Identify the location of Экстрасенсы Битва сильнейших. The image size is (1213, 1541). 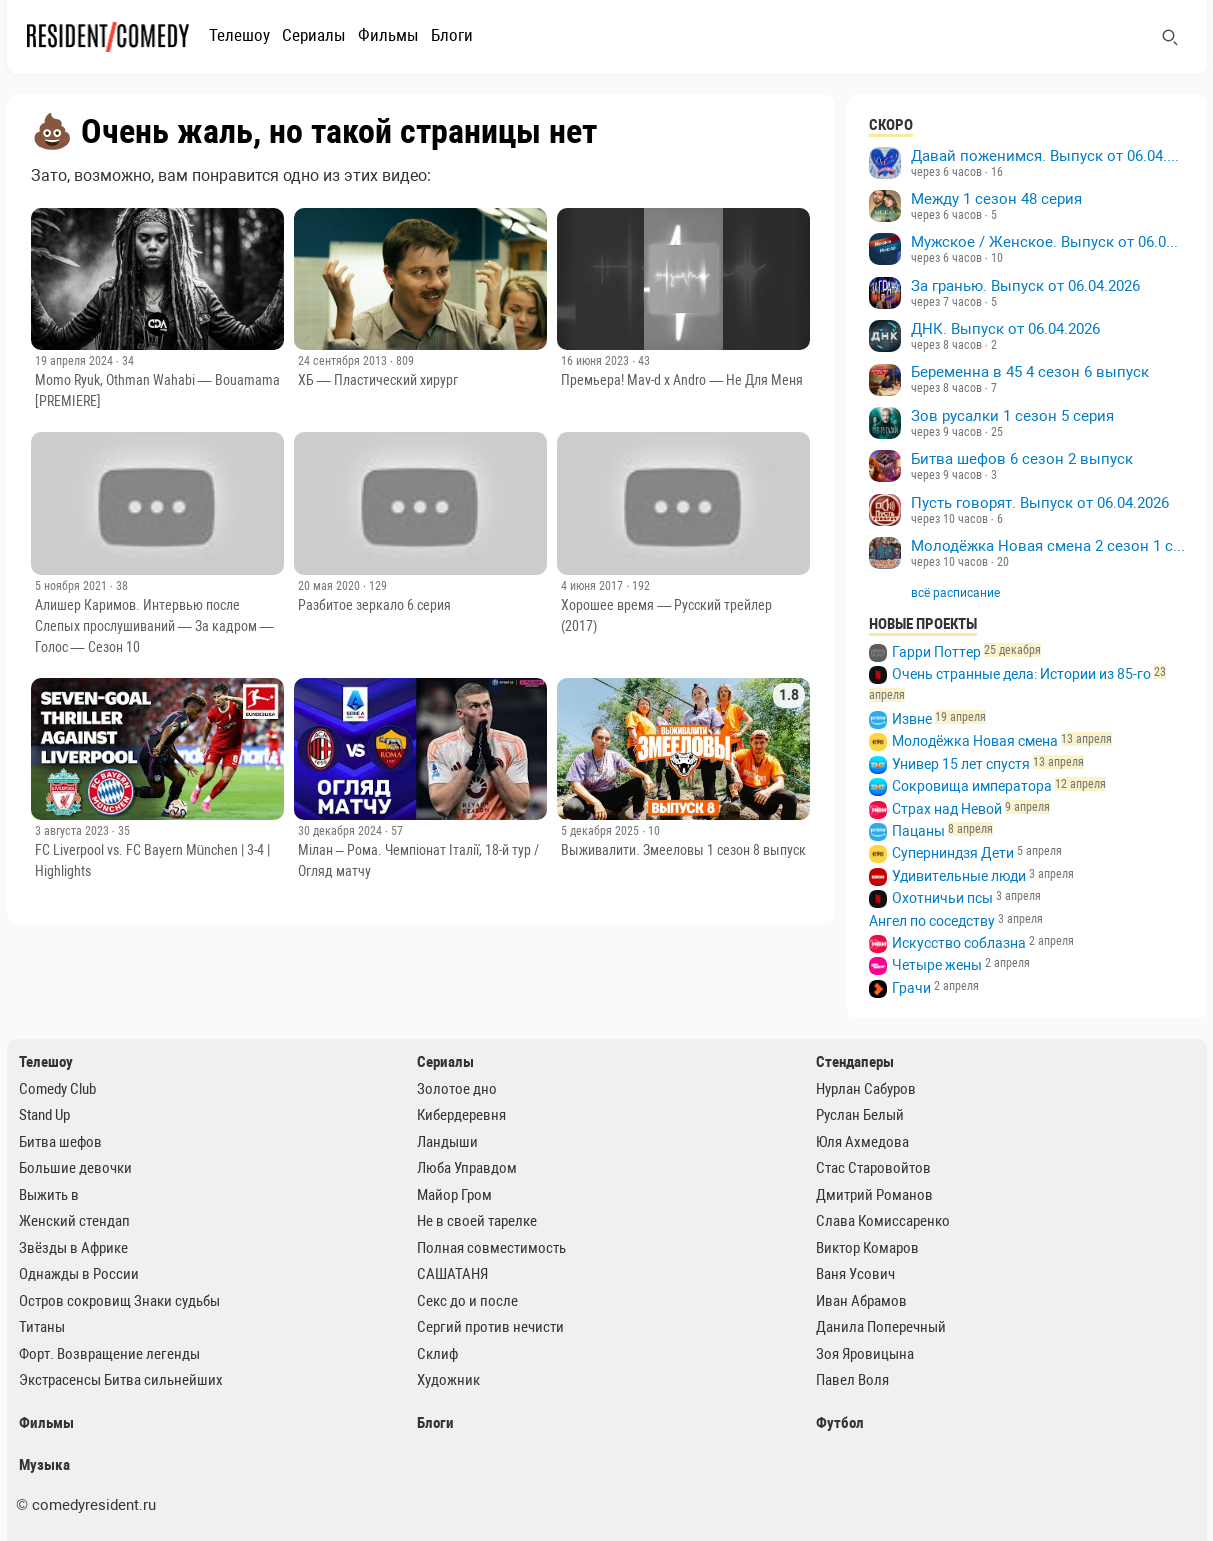
(121, 1380).